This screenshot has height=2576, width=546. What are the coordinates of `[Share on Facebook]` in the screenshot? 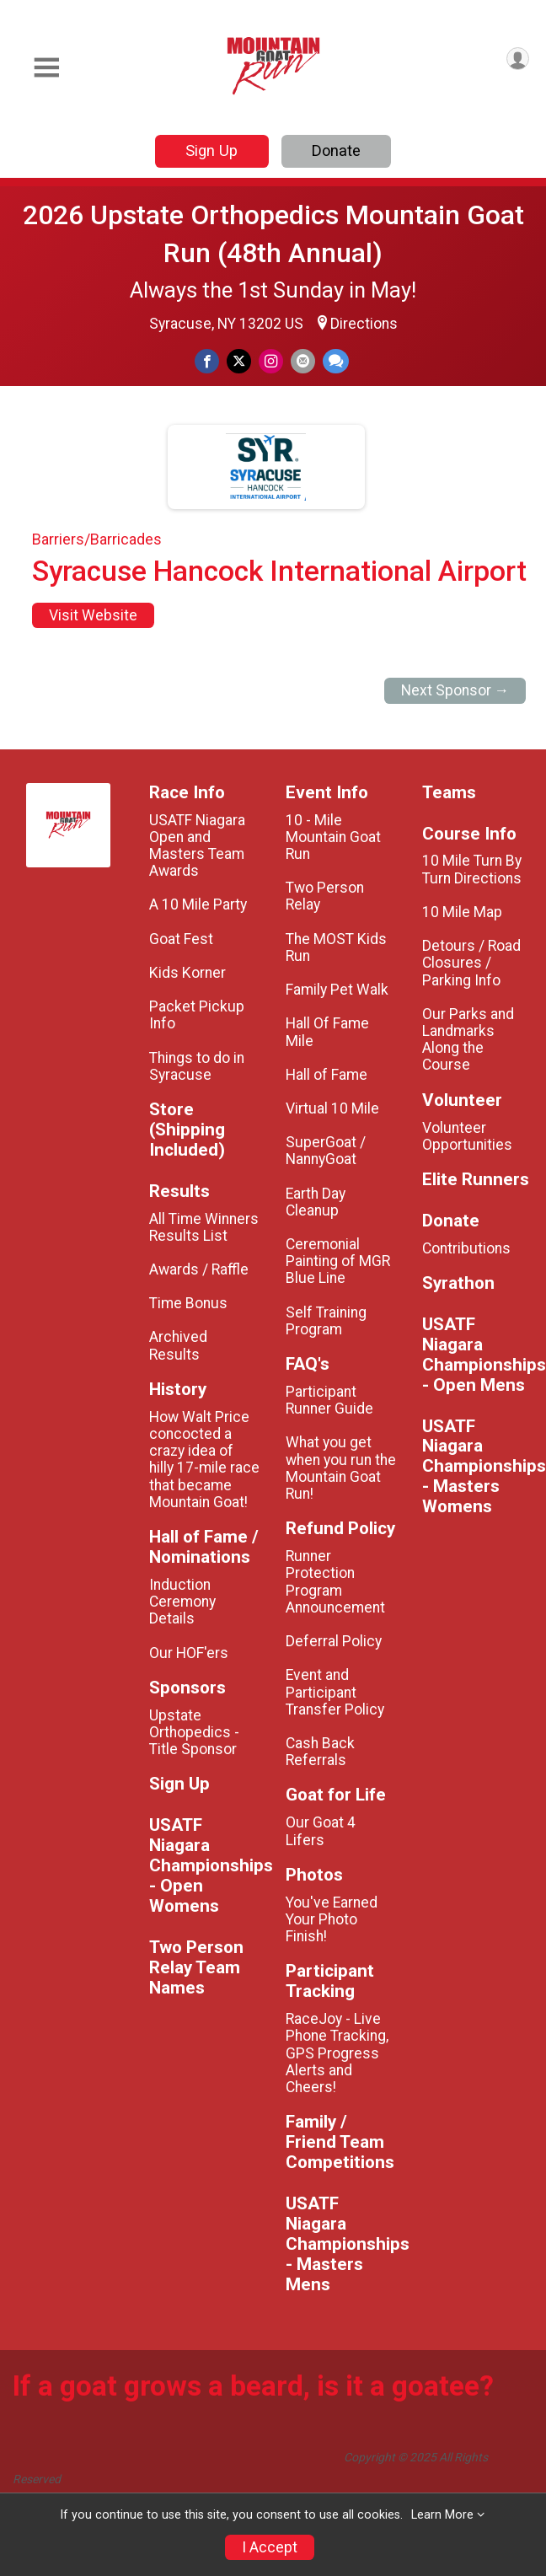 It's located at (207, 361).